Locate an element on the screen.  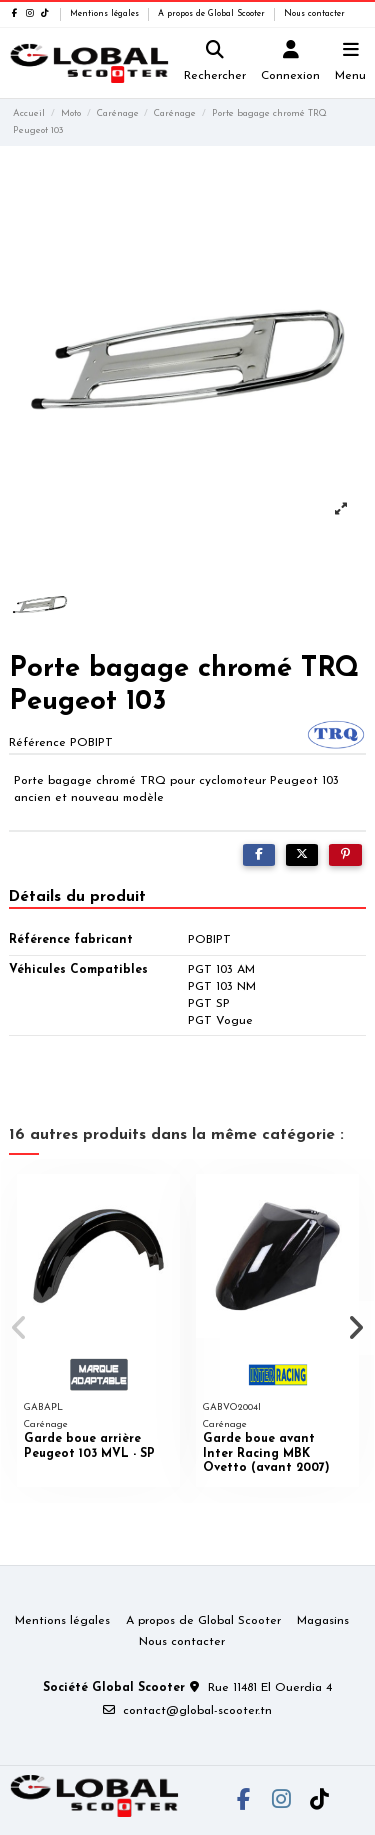
Garde boue avant Inter Racing MBK Ovetto (avant 2007) is located at coordinates (266, 1453).